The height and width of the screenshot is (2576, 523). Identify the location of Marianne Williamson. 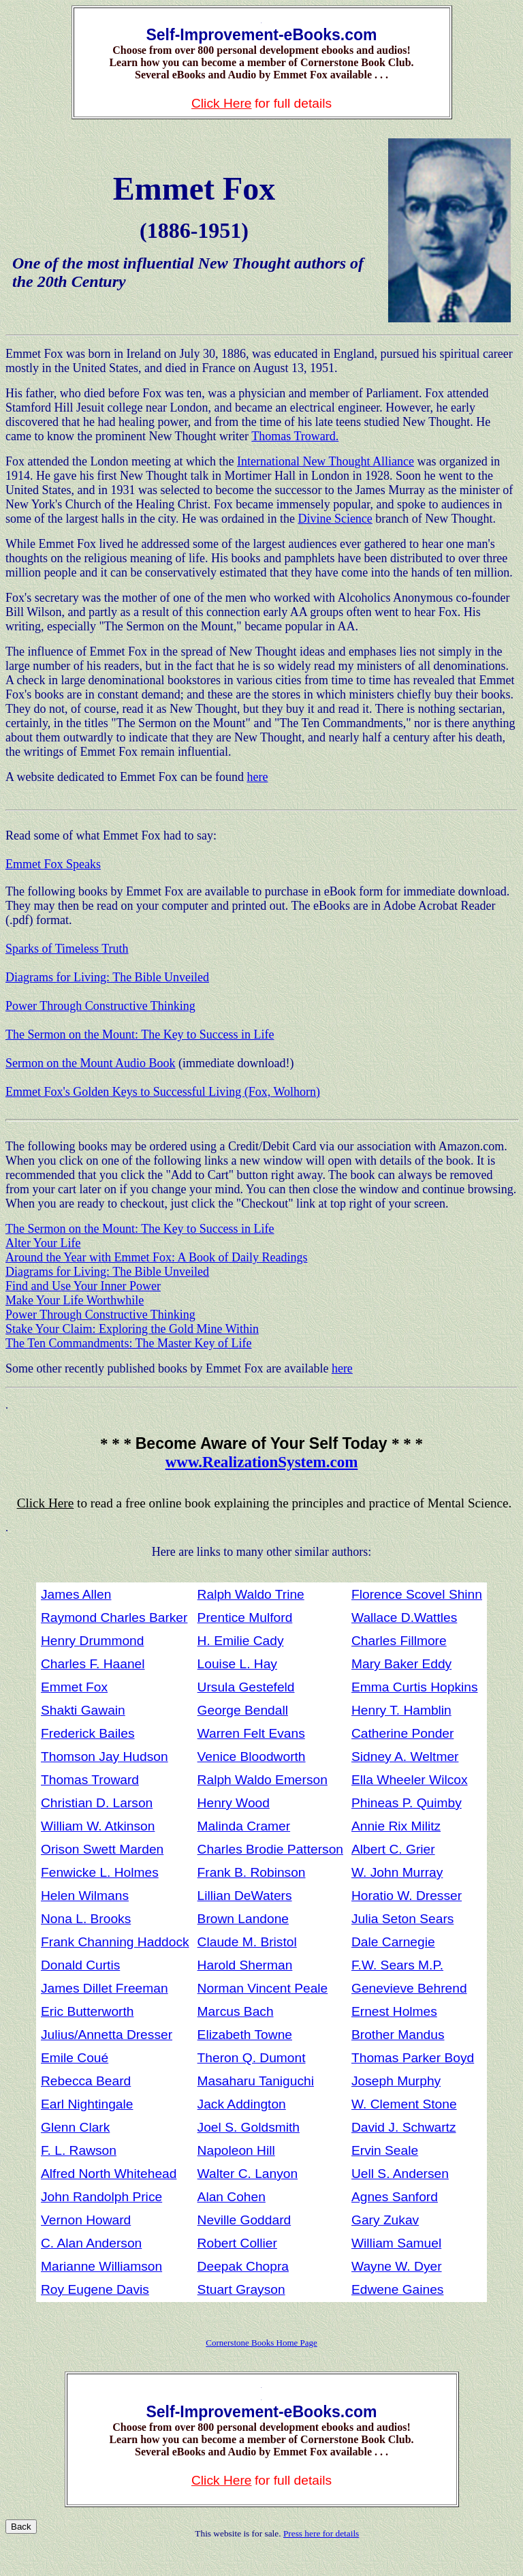
(101, 2266).